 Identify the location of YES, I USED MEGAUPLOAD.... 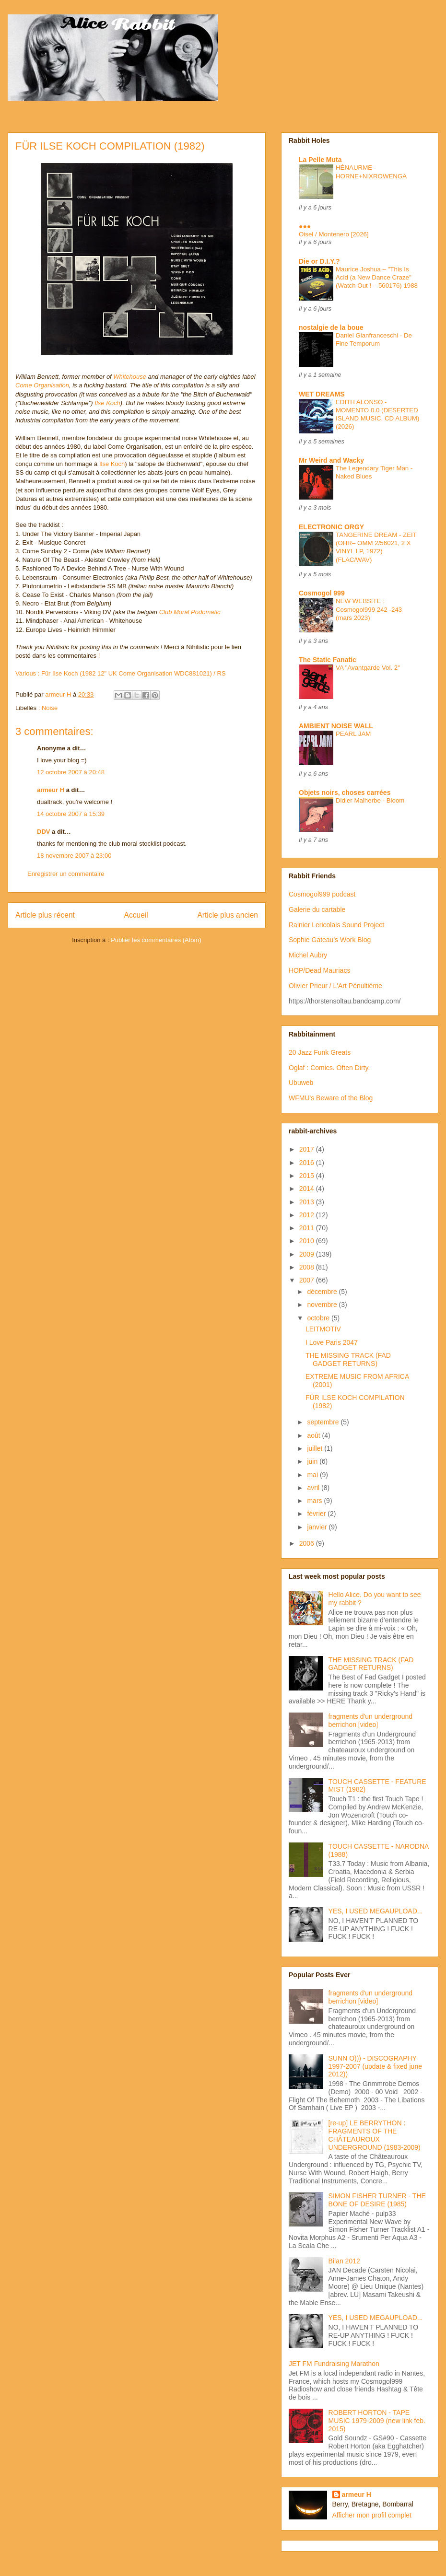
(376, 1911).